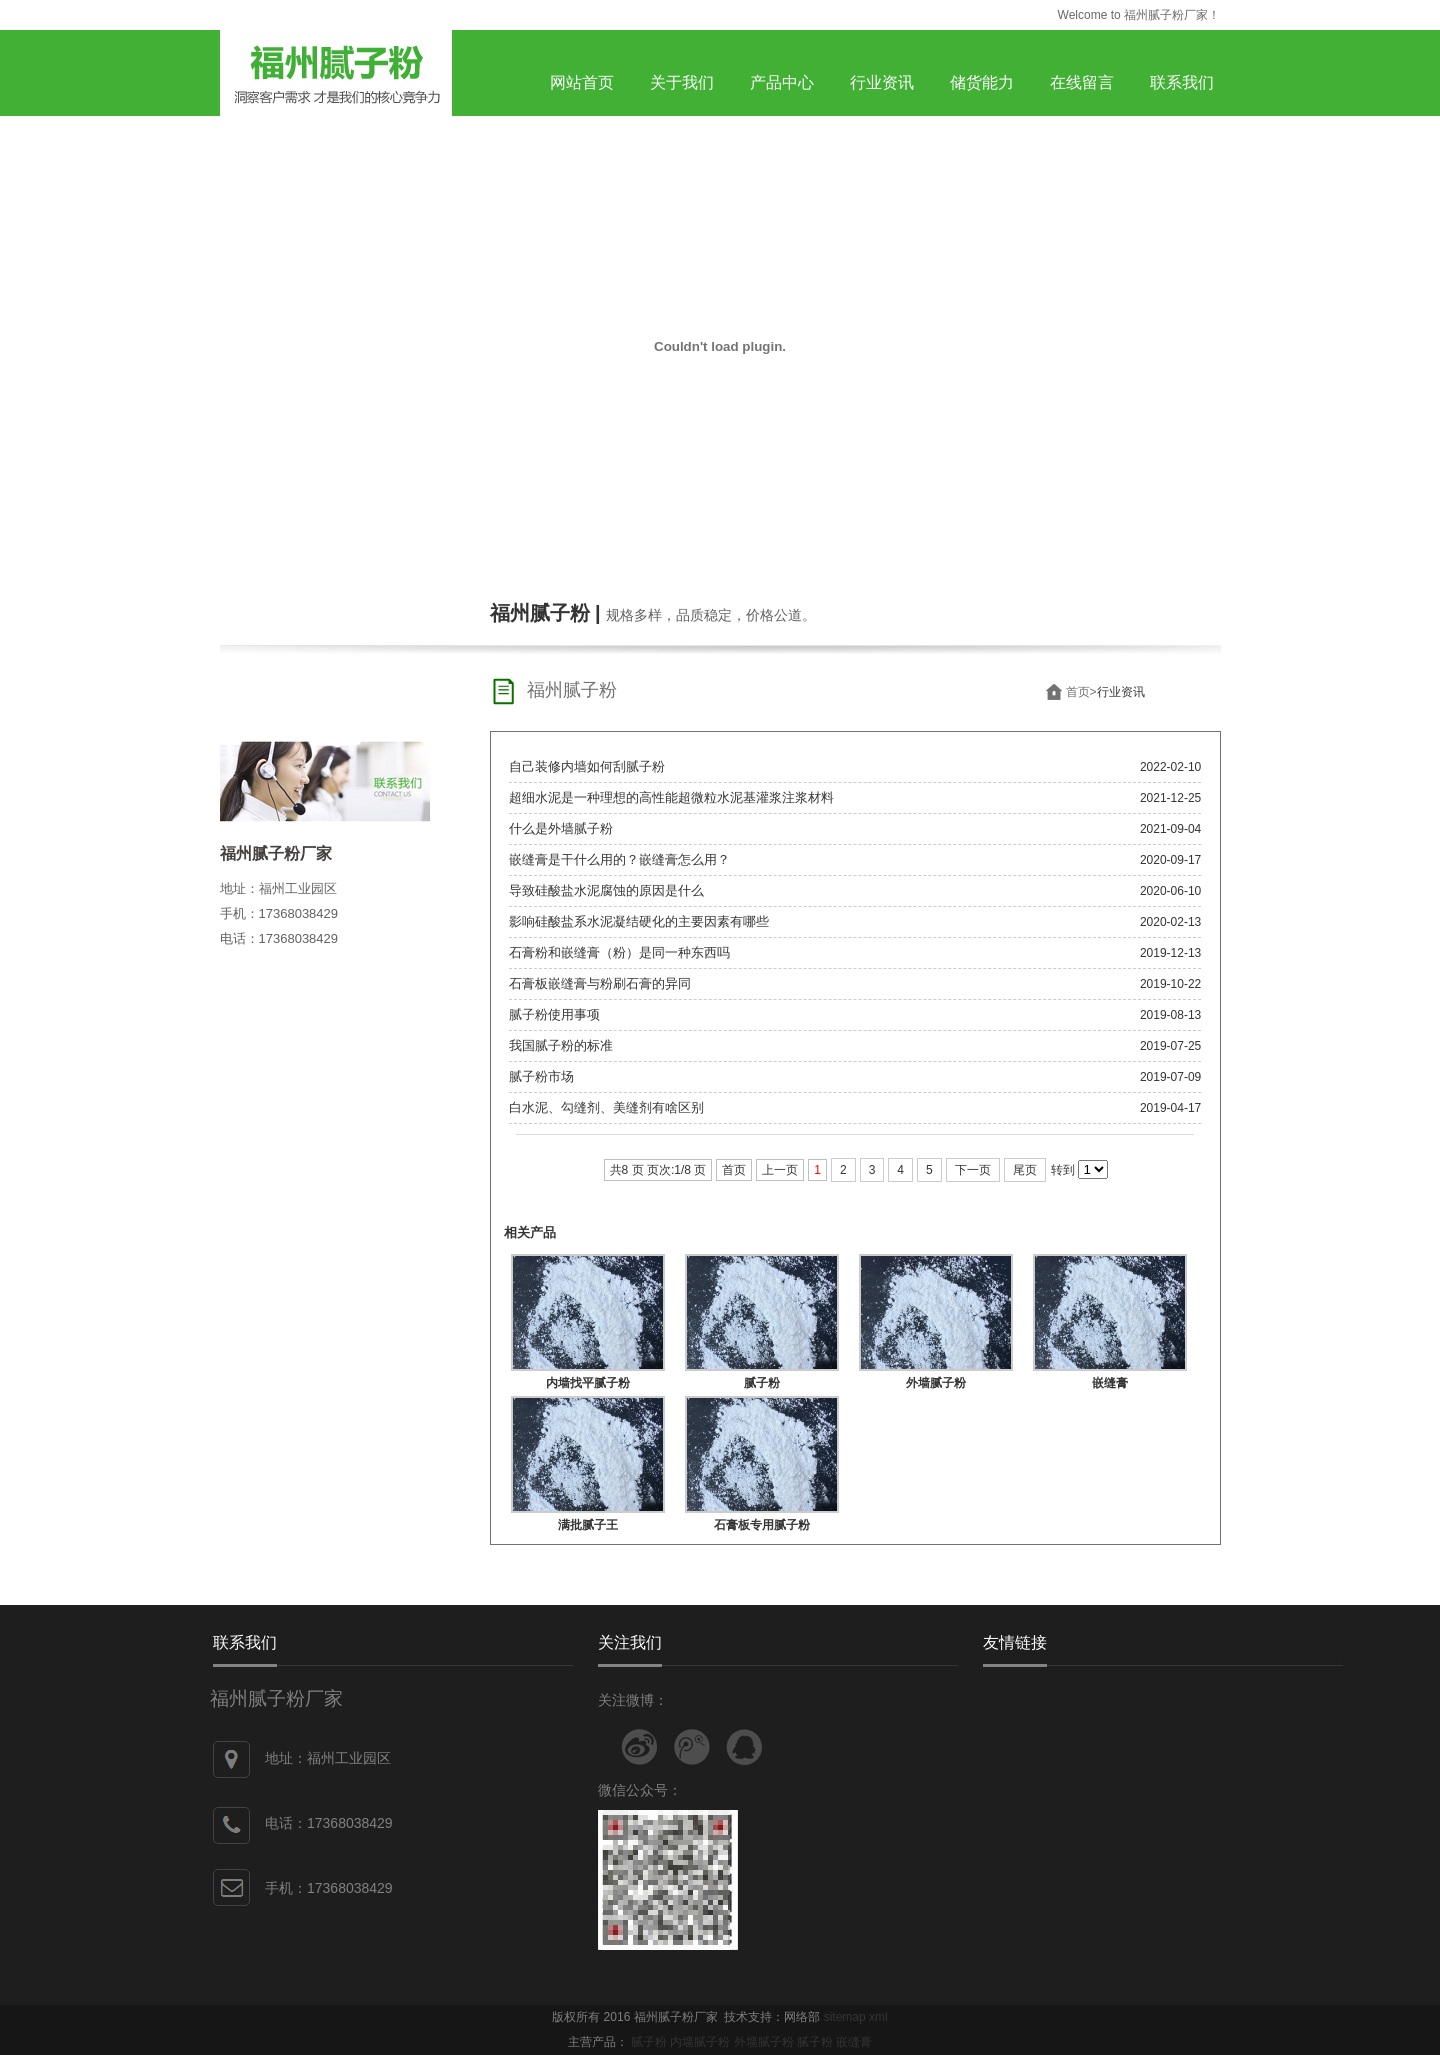 The image size is (1440, 2055). I want to click on 自己装修内墙如何刮腻子粉, so click(587, 766).